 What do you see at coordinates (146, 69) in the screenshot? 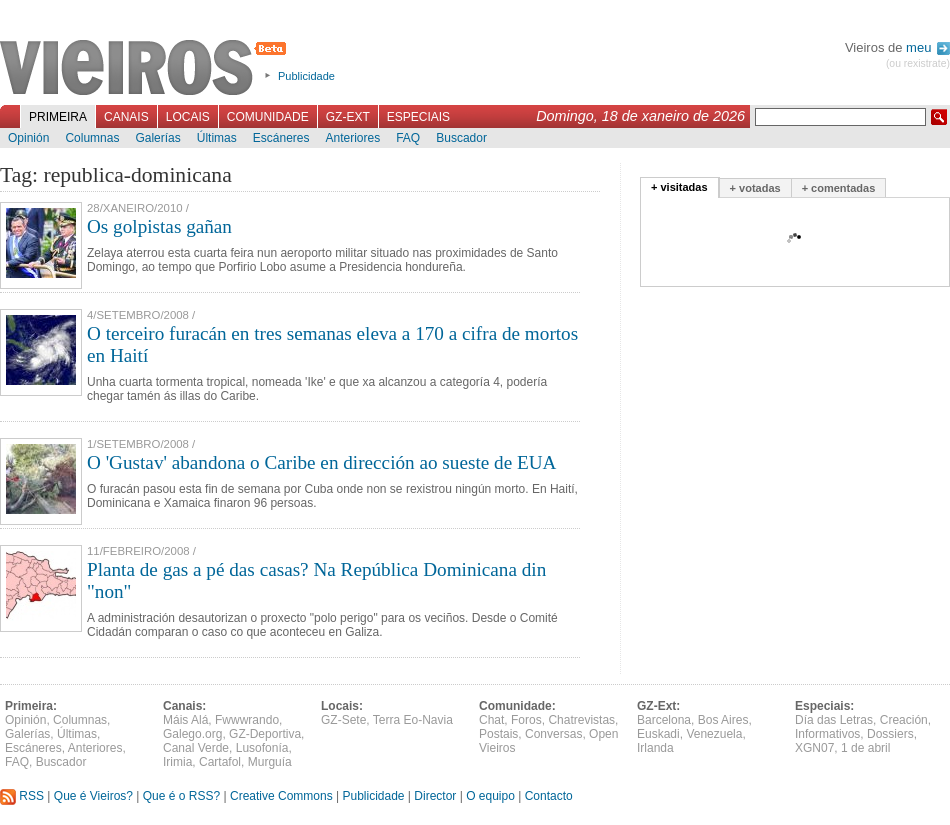
I see `Vieiros` at bounding box center [146, 69].